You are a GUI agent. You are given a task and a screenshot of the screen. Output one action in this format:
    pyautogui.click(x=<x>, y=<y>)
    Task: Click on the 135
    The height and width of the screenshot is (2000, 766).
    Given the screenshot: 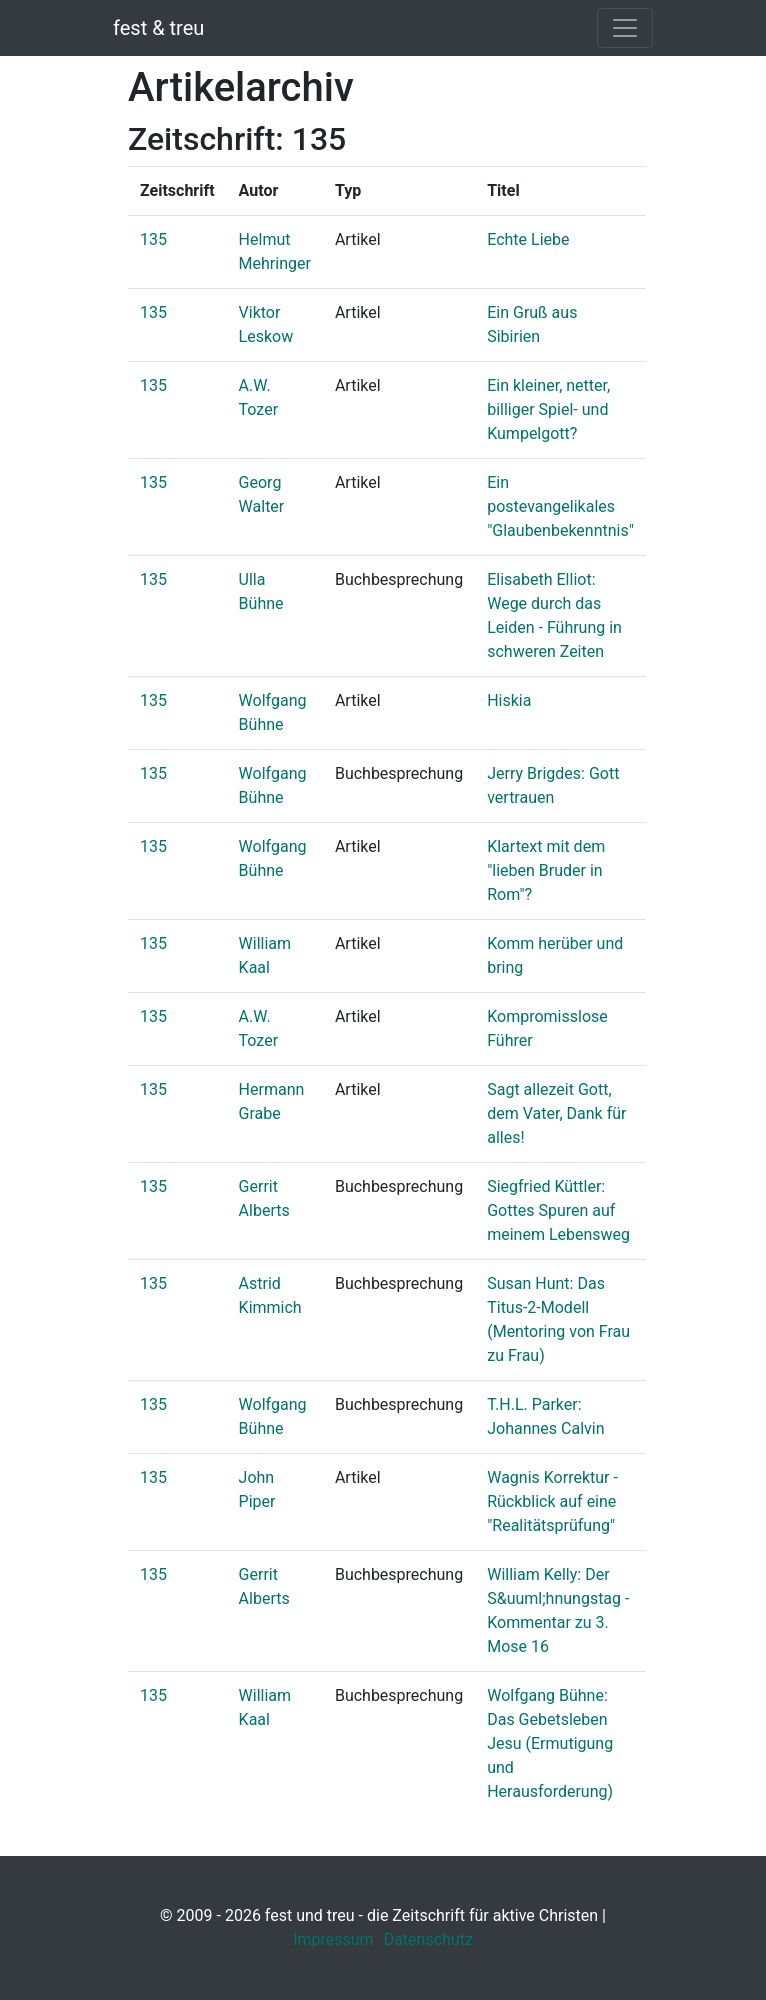 What is the action you would take?
    pyautogui.click(x=153, y=239)
    